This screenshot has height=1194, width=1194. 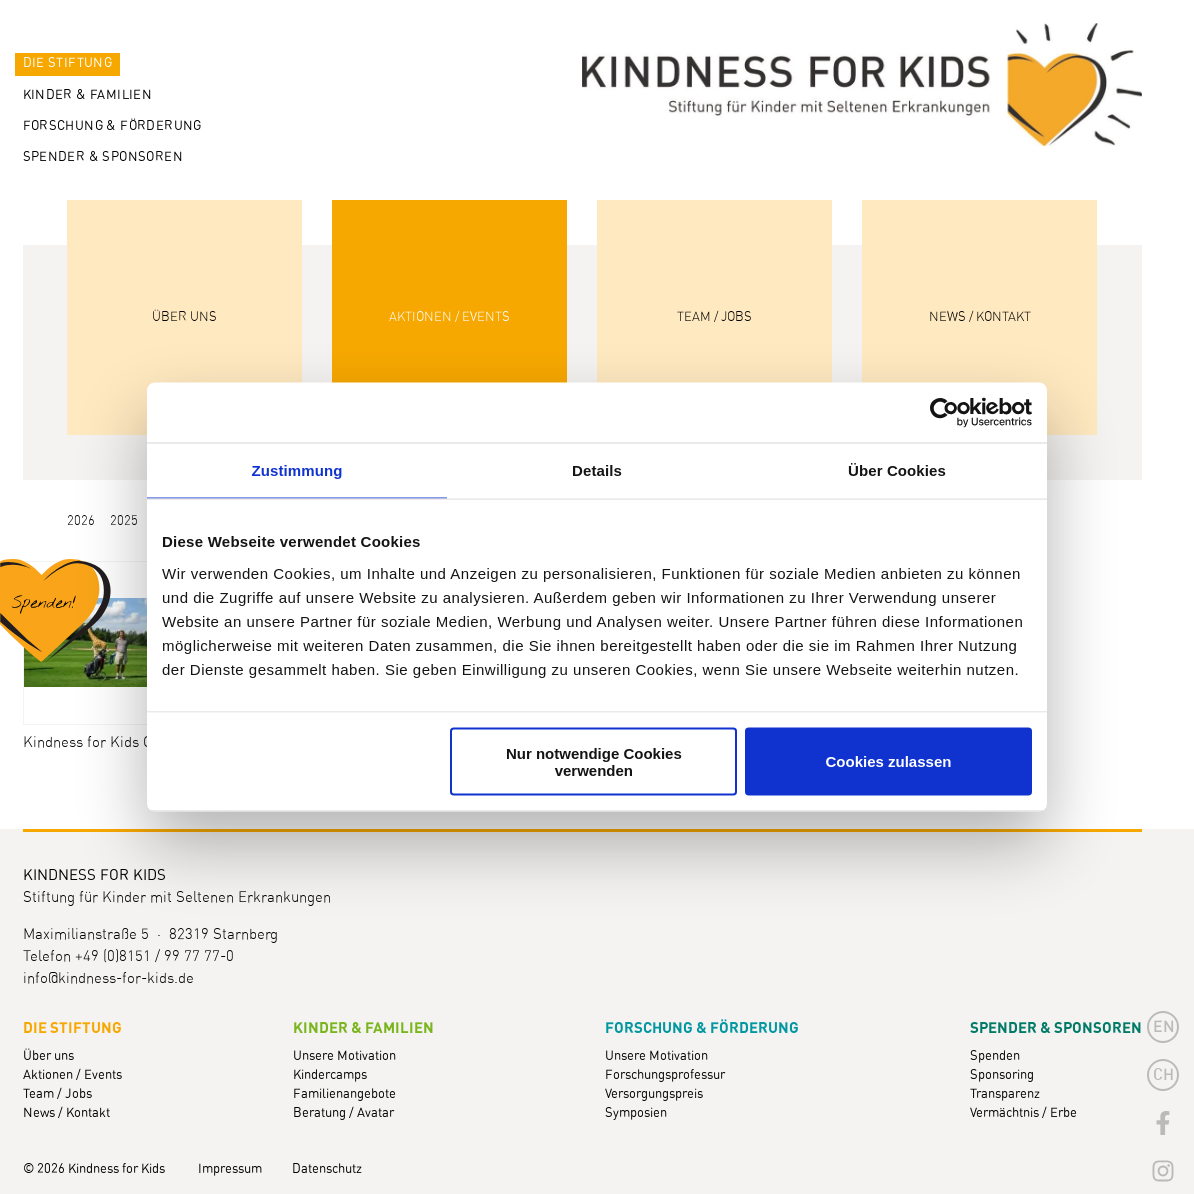 What do you see at coordinates (597, 470) in the screenshot?
I see `Details [tab]` at bounding box center [597, 470].